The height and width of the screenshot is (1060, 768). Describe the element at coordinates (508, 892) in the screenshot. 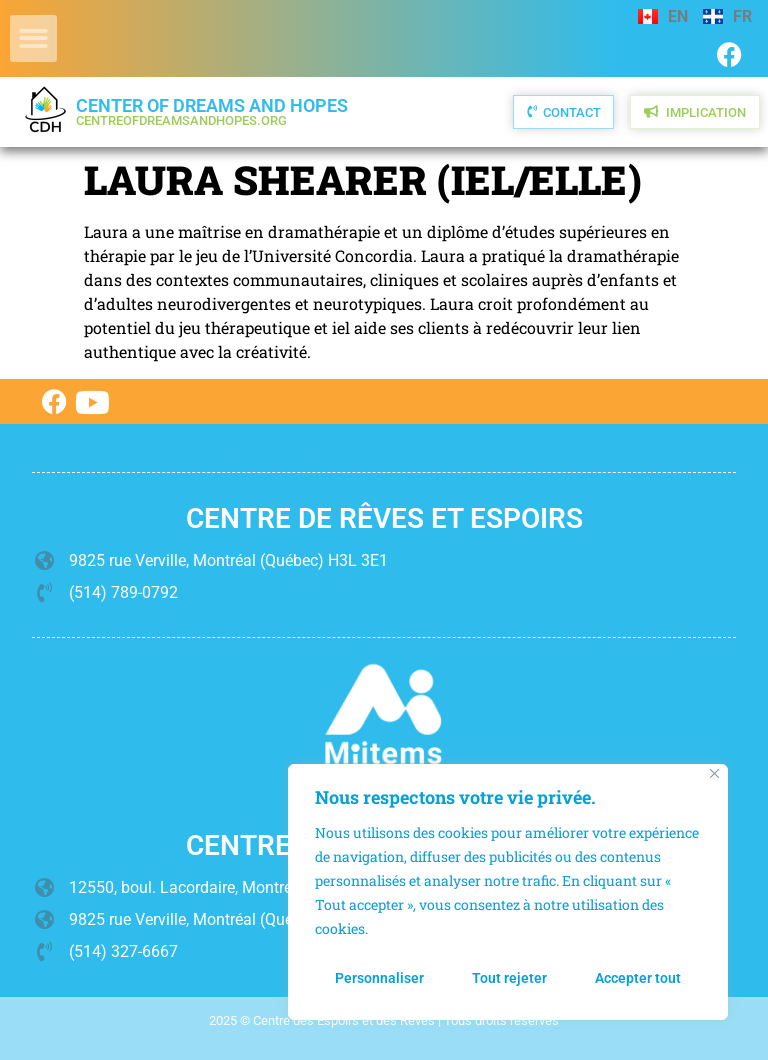

I see `[region]` at that location.